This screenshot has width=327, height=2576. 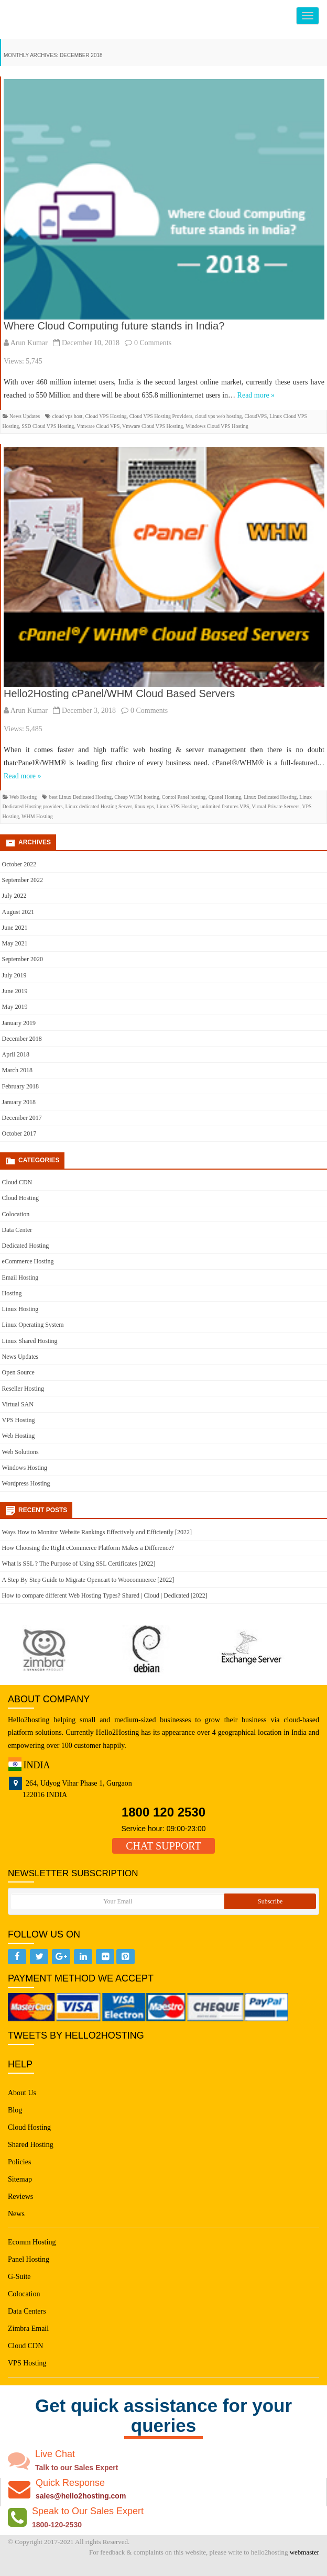 I want to click on Cheap WHM hosting, so click(x=136, y=797).